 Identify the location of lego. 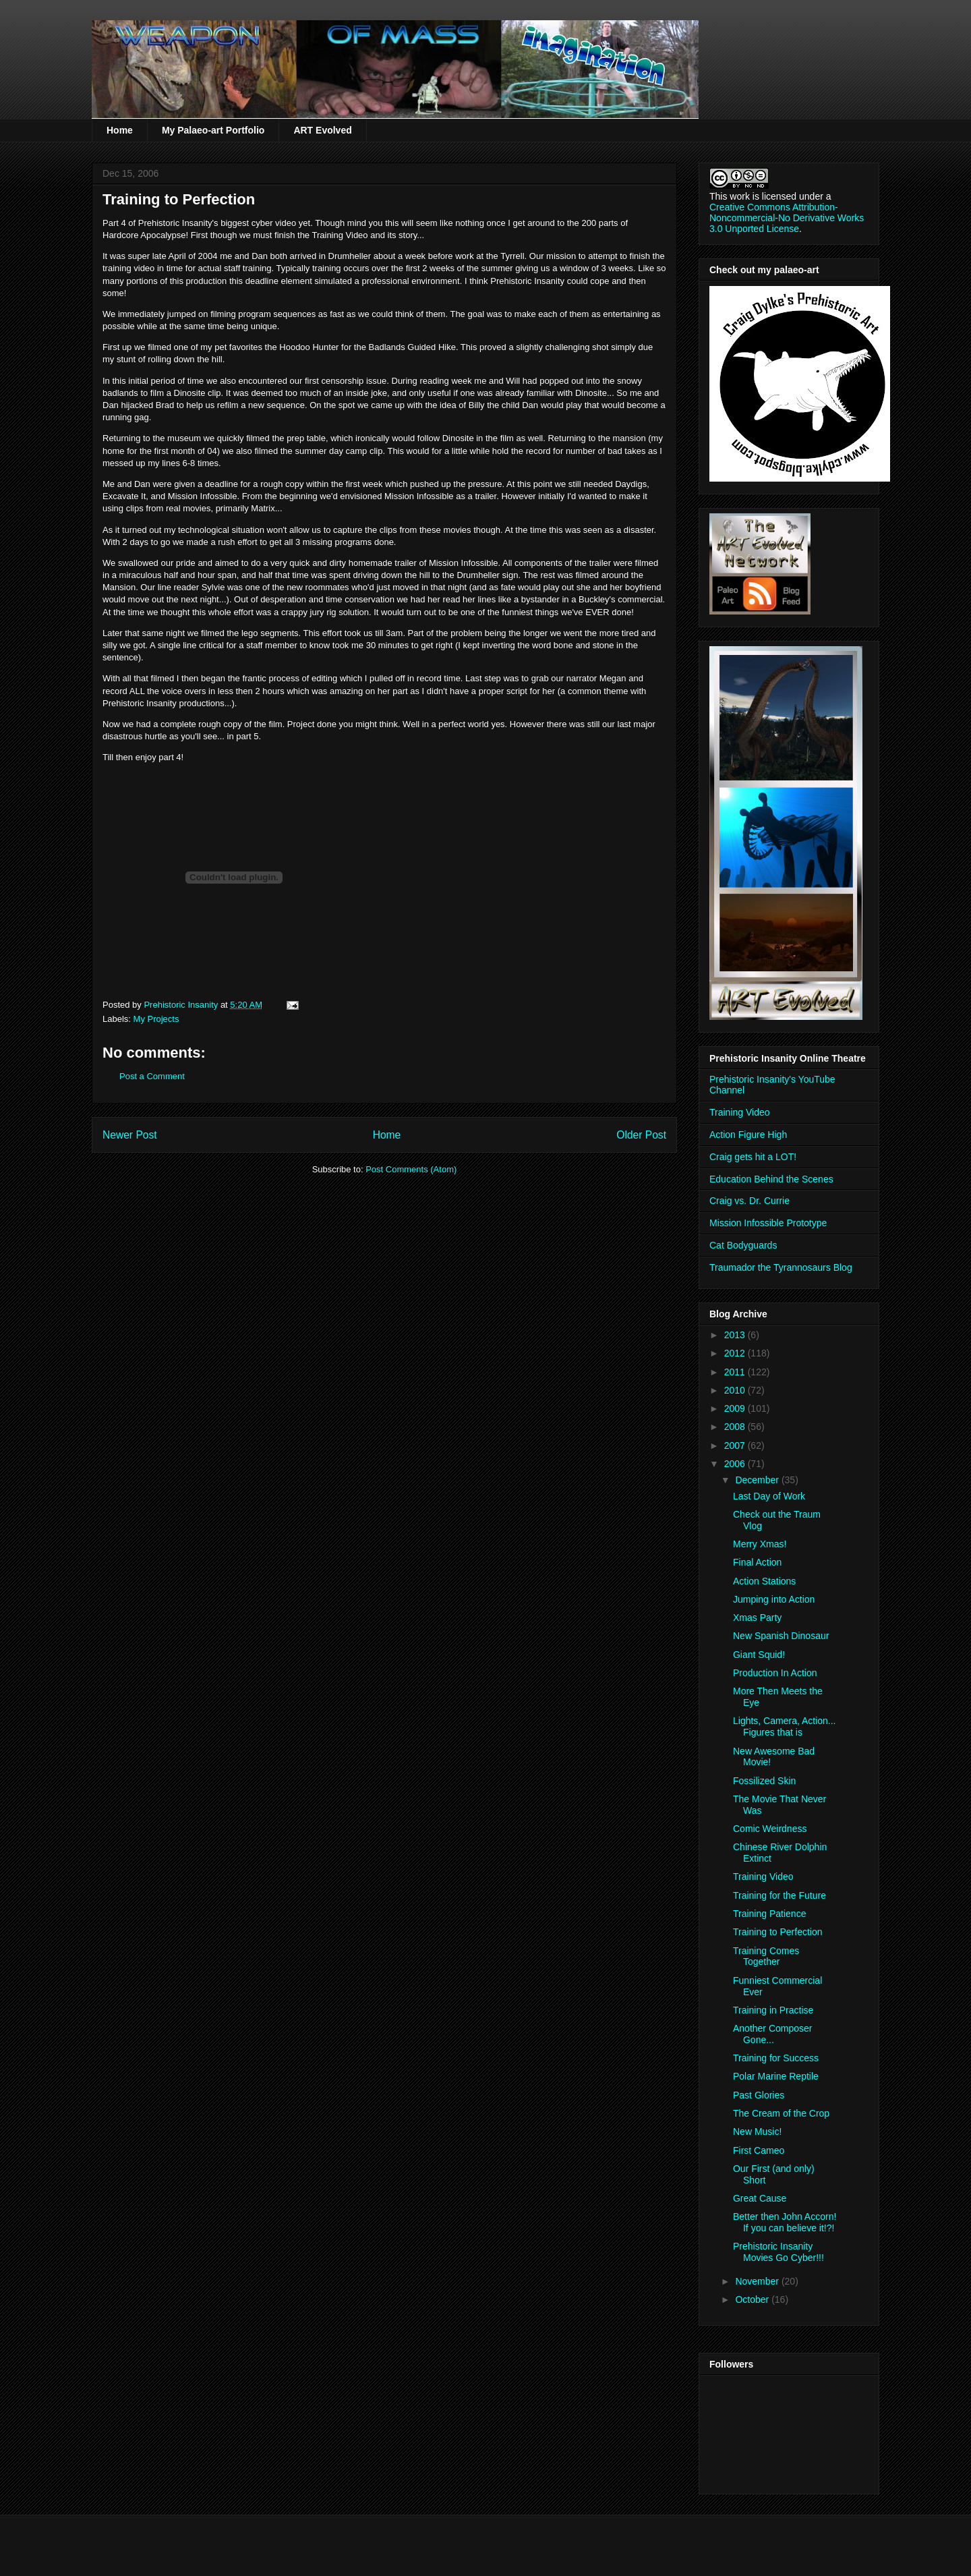
(249, 633).